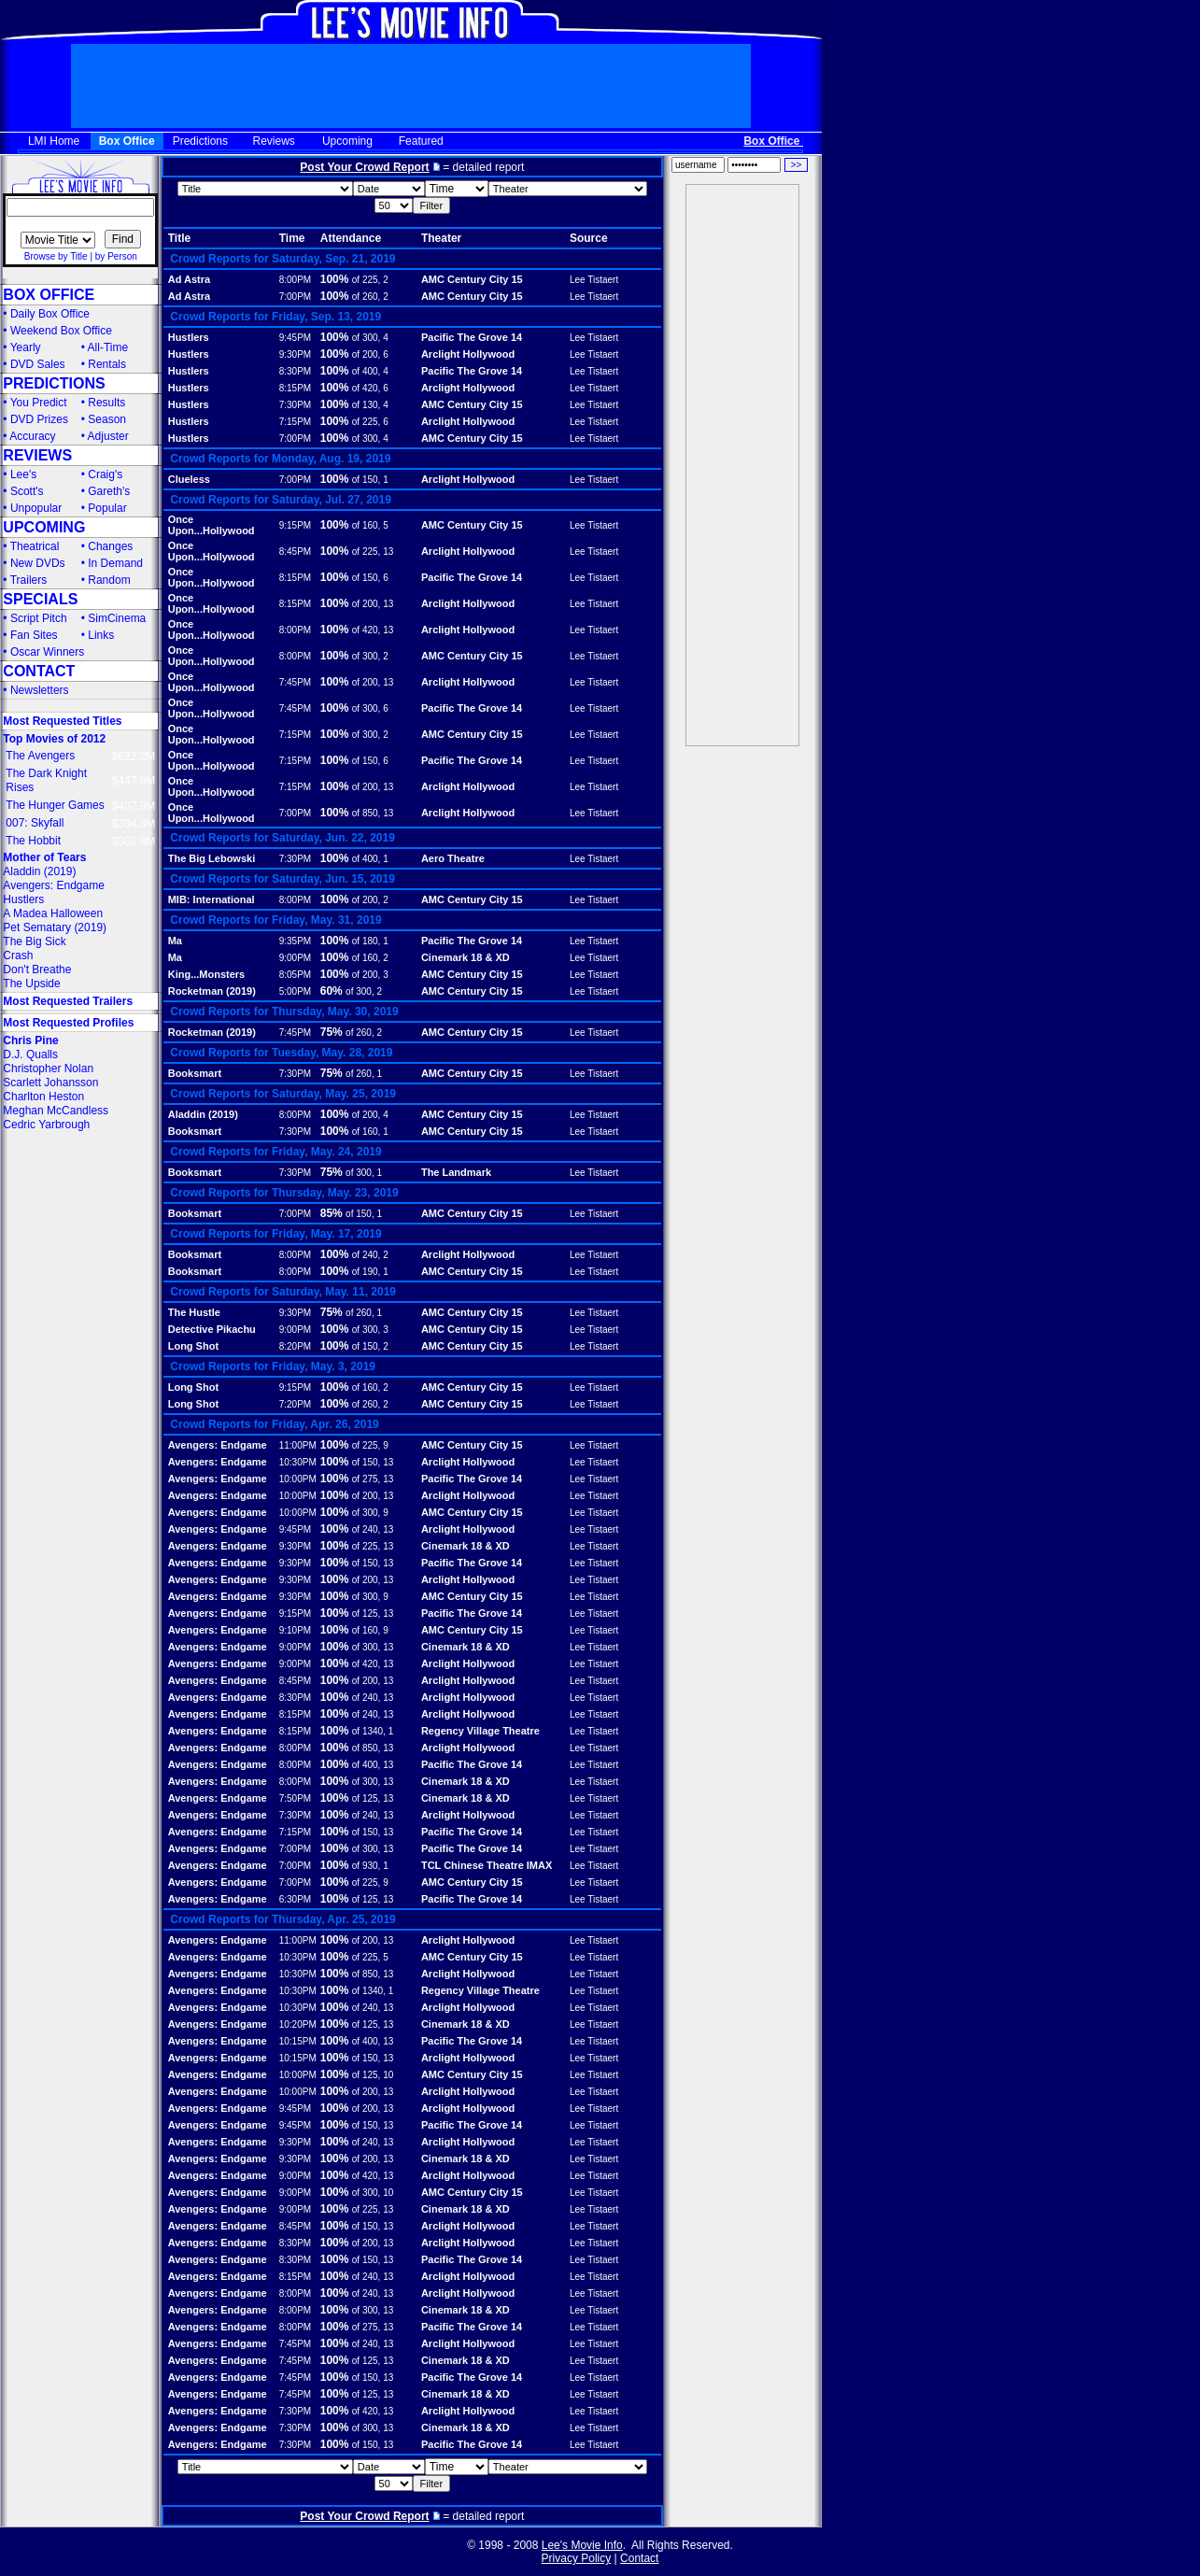 This screenshot has width=1200, height=2576. What do you see at coordinates (30, 1054) in the screenshot?
I see `D.J. Qualls` at bounding box center [30, 1054].